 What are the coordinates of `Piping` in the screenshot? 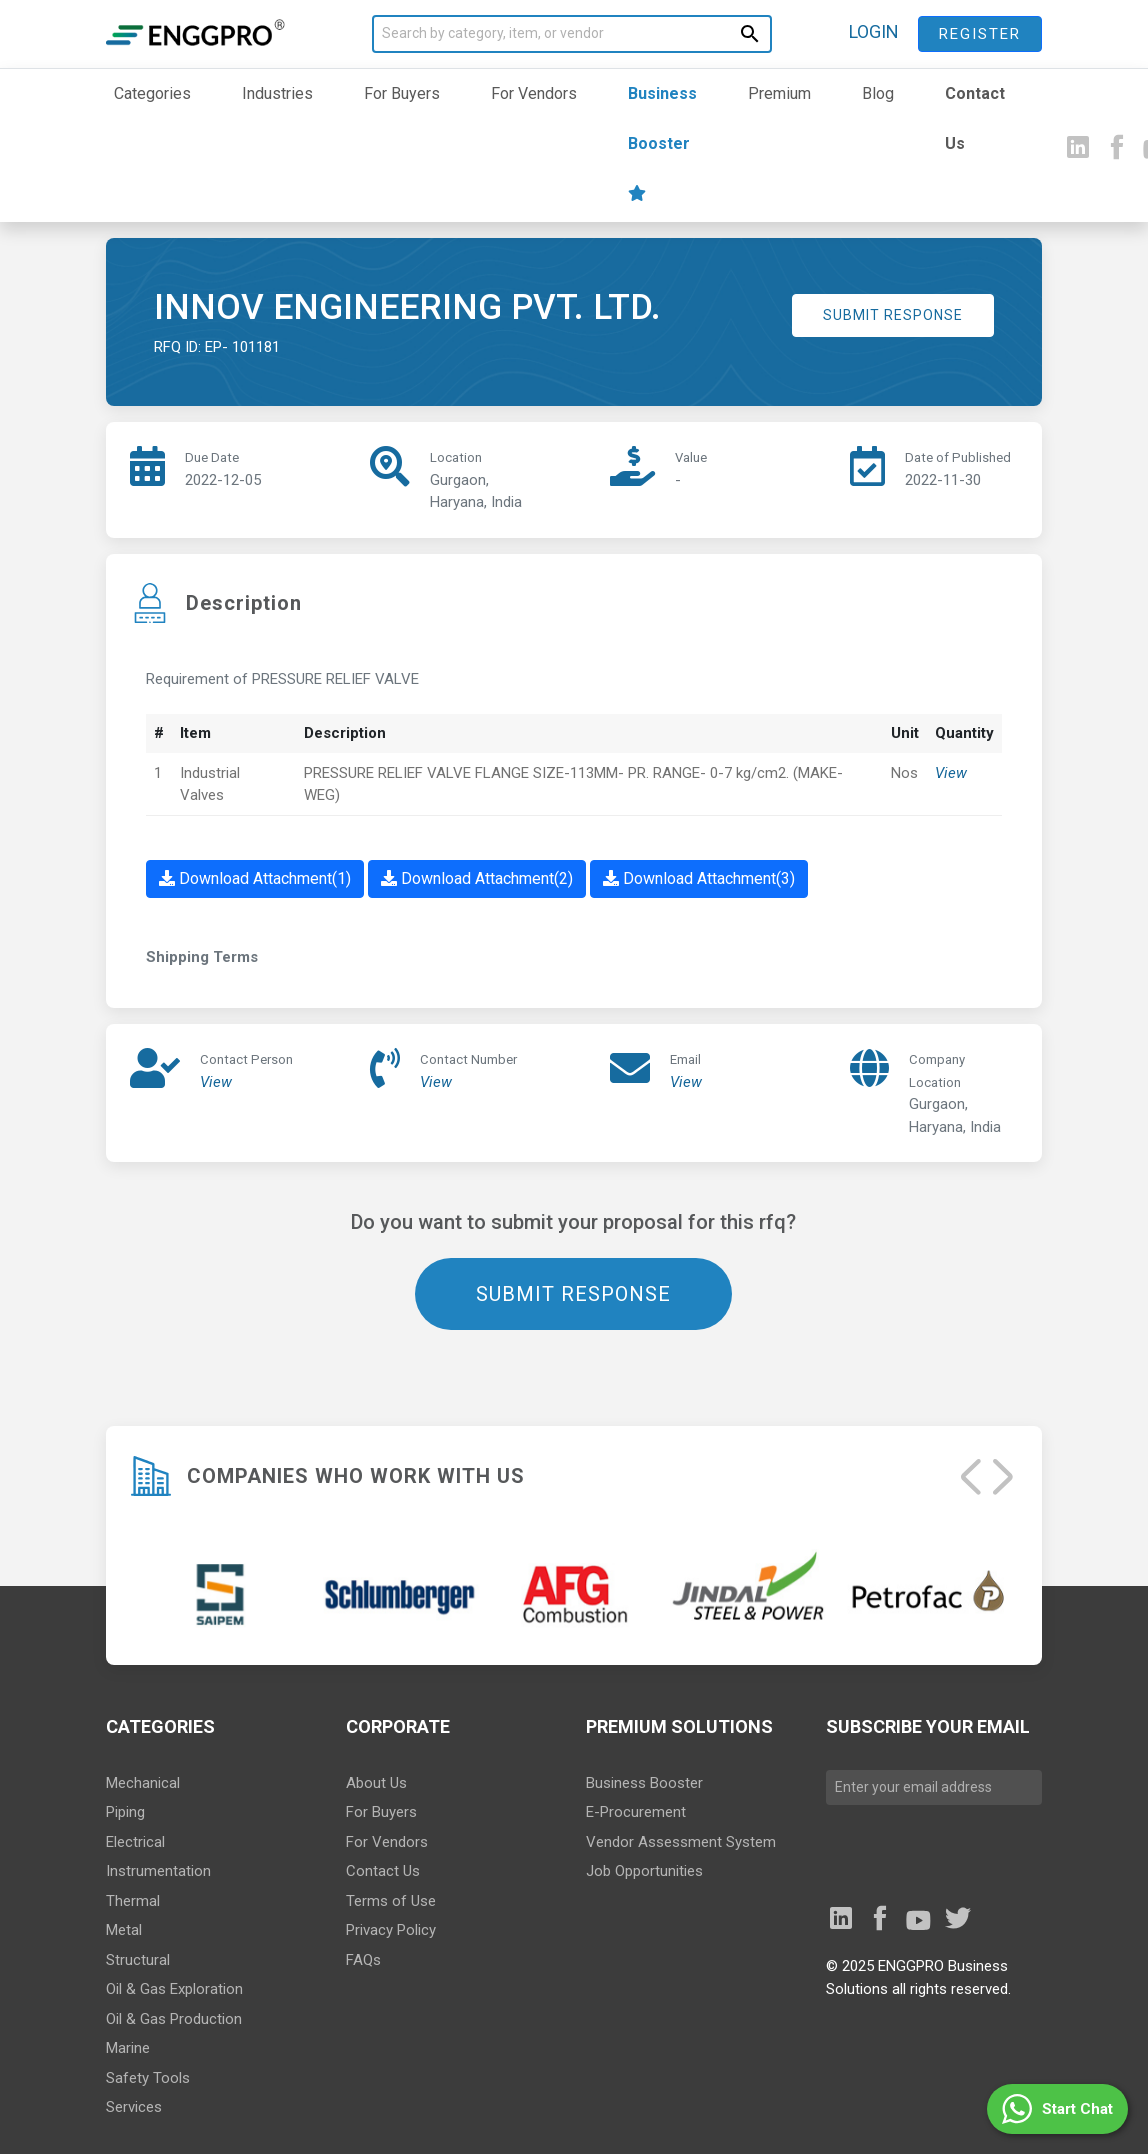 It's located at (125, 1812).